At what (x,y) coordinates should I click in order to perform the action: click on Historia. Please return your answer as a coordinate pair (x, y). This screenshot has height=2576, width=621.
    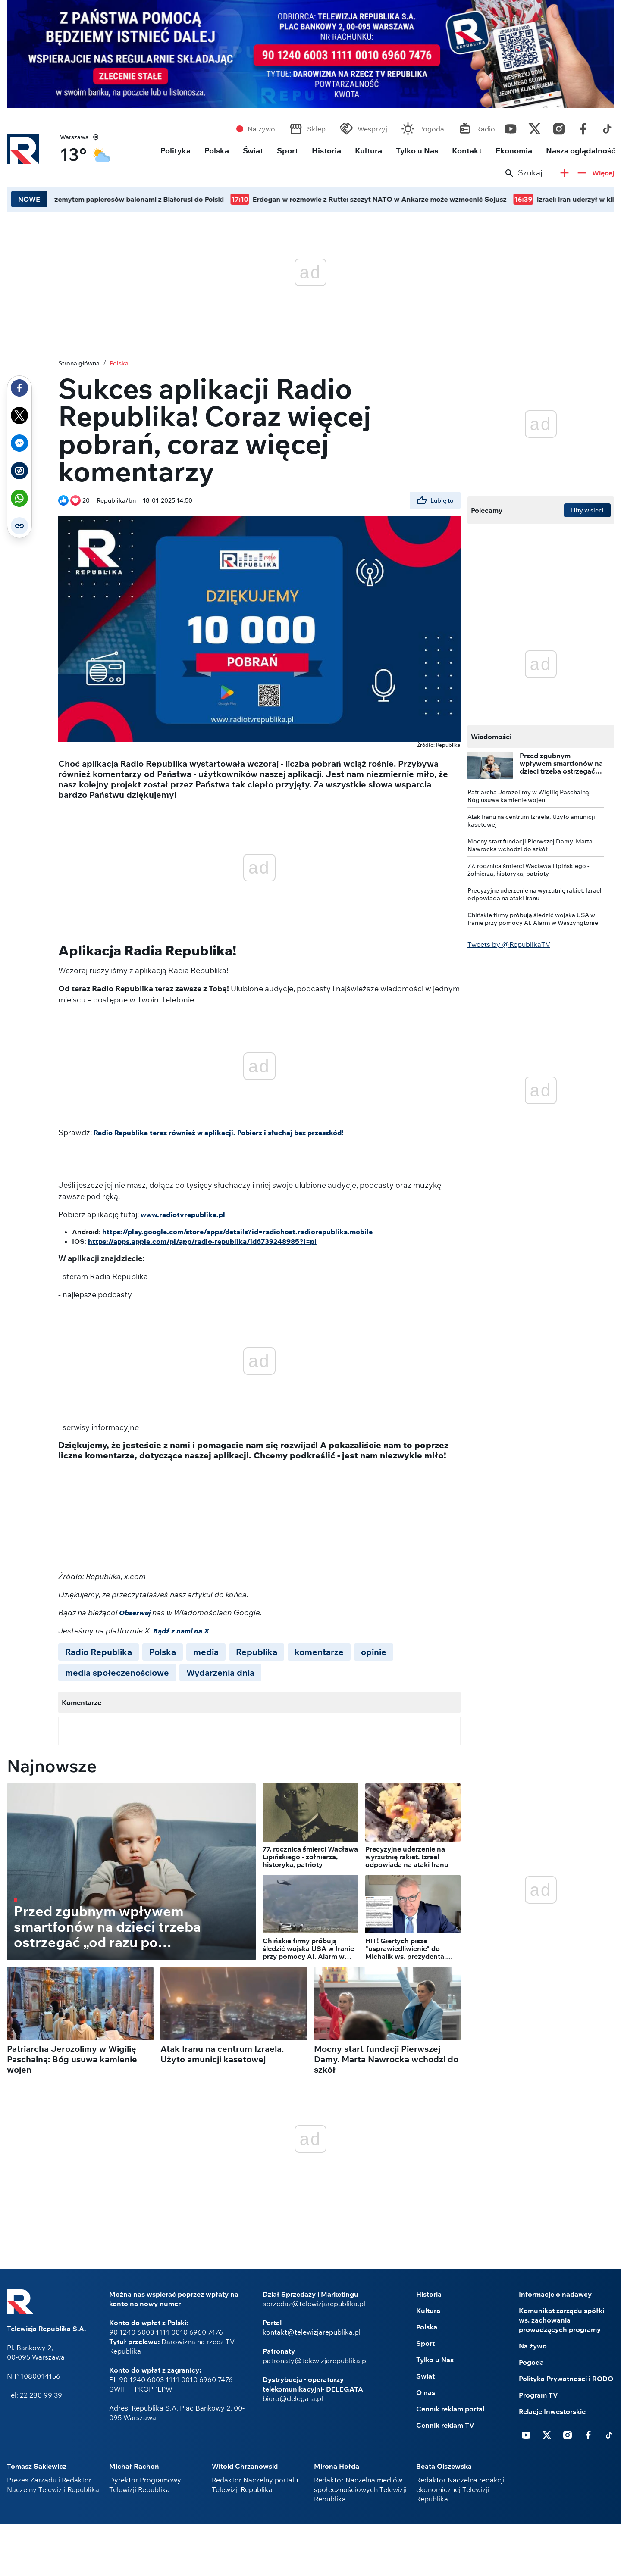
    Looking at the image, I should click on (326, 151).